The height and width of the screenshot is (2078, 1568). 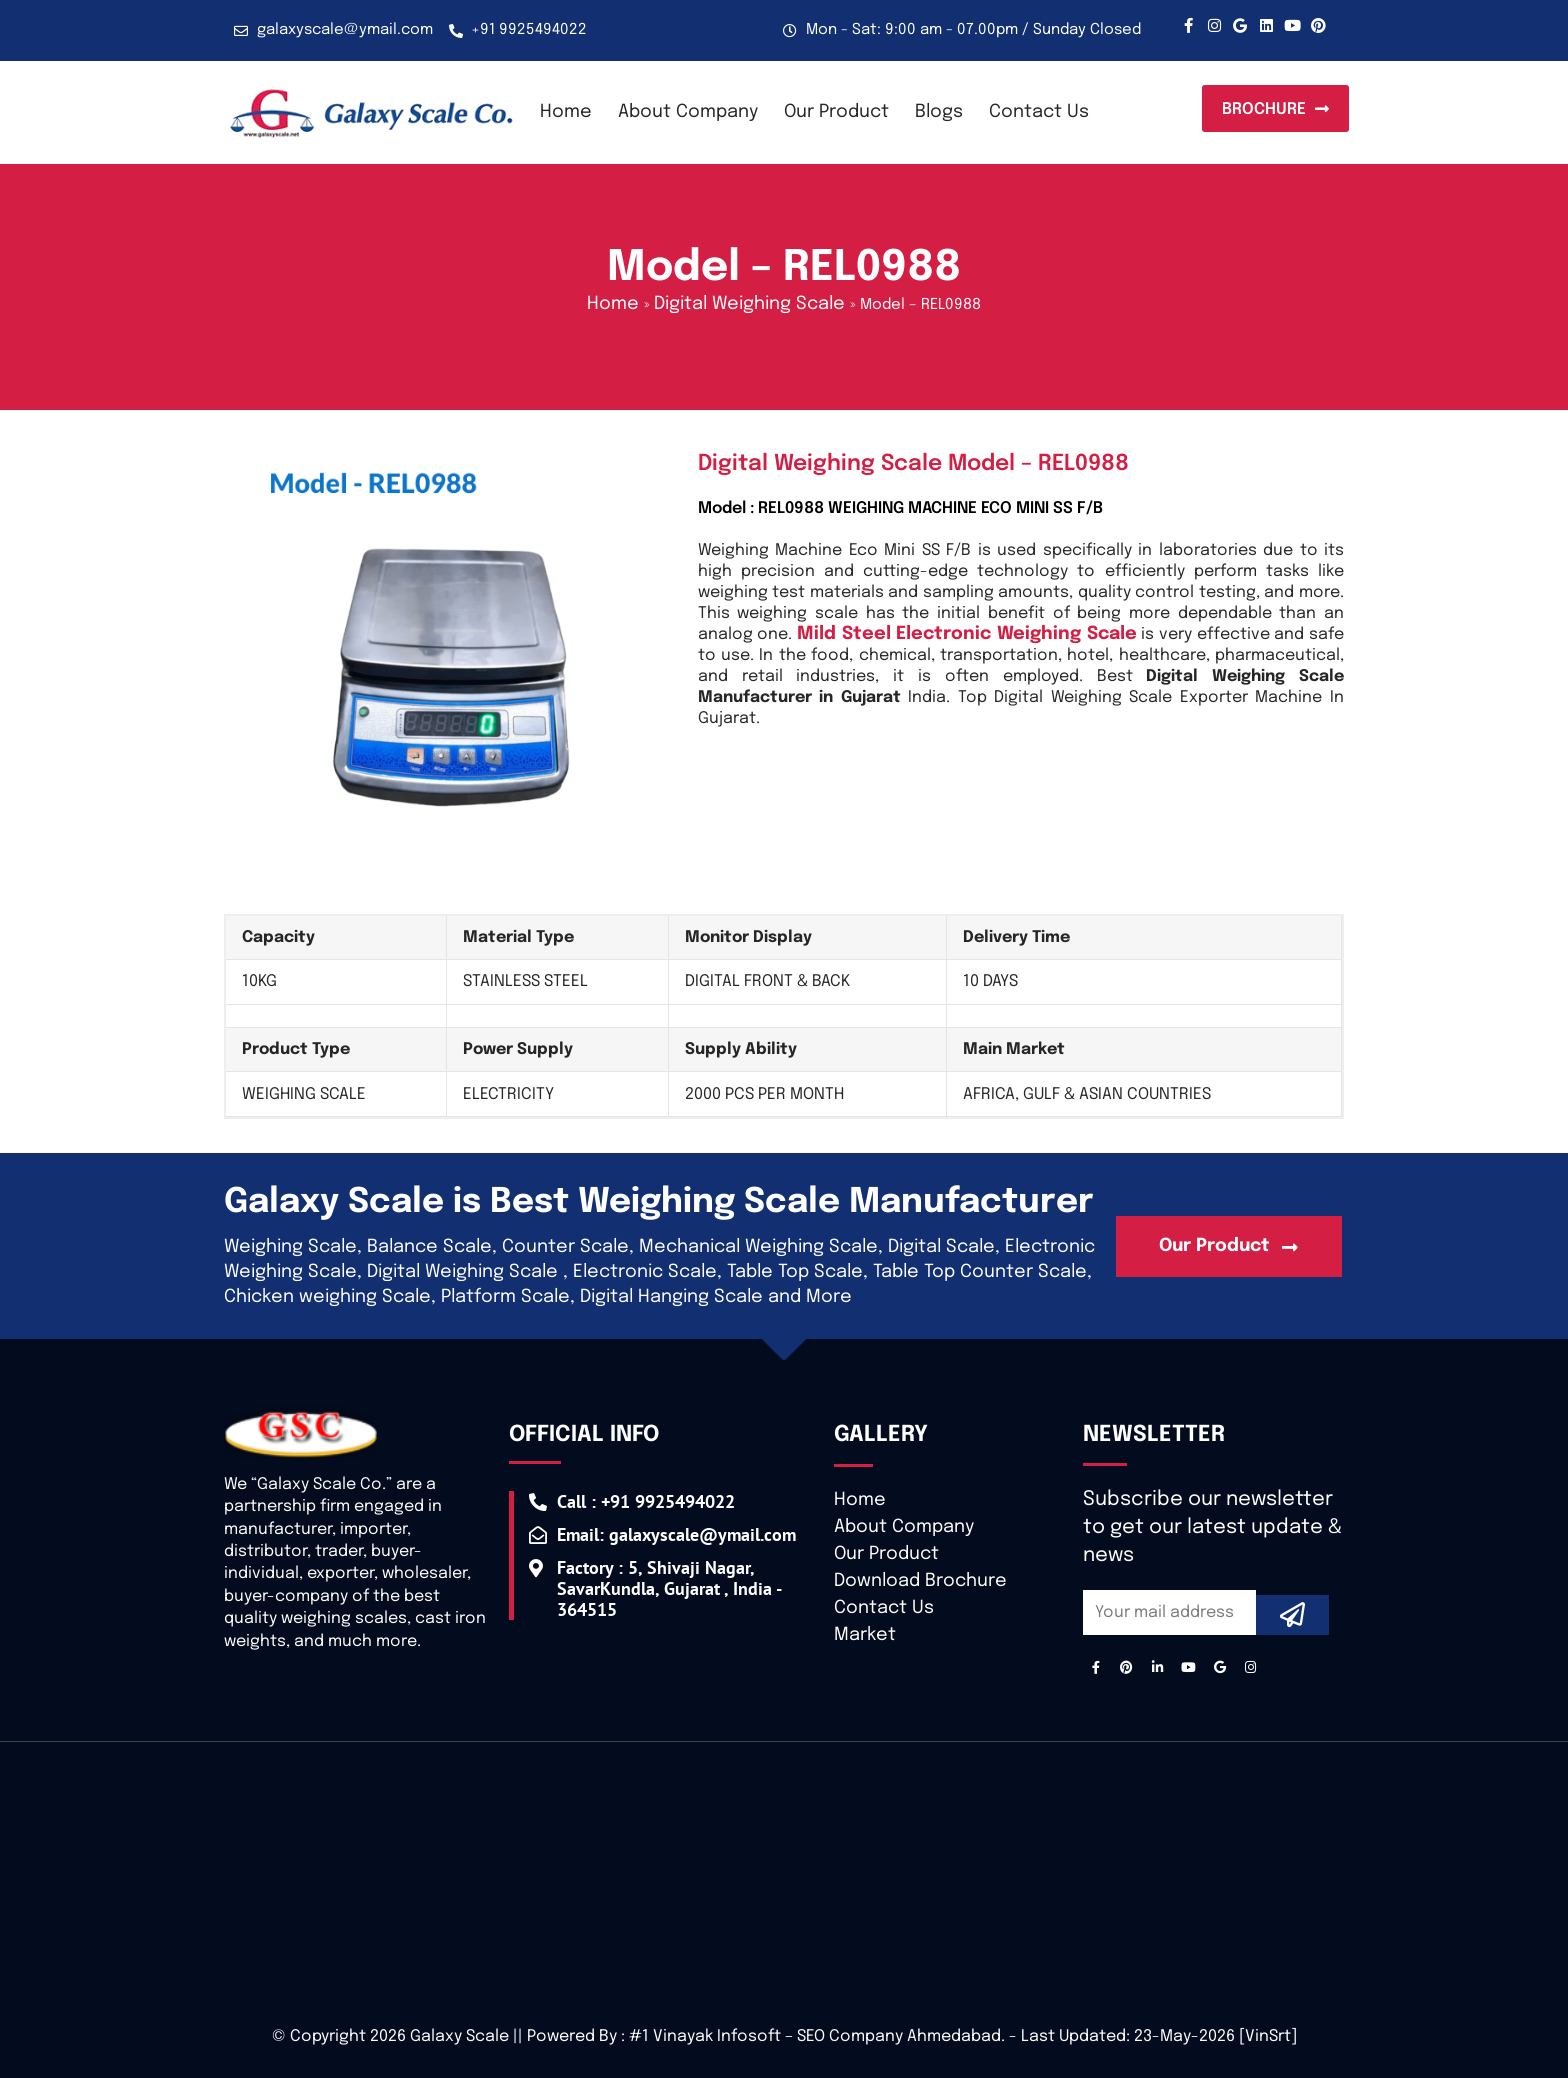 What do you see at coordinates (886, 1554) in the screenshot?
I see `Our Product` at bounding box center [886, 1554].